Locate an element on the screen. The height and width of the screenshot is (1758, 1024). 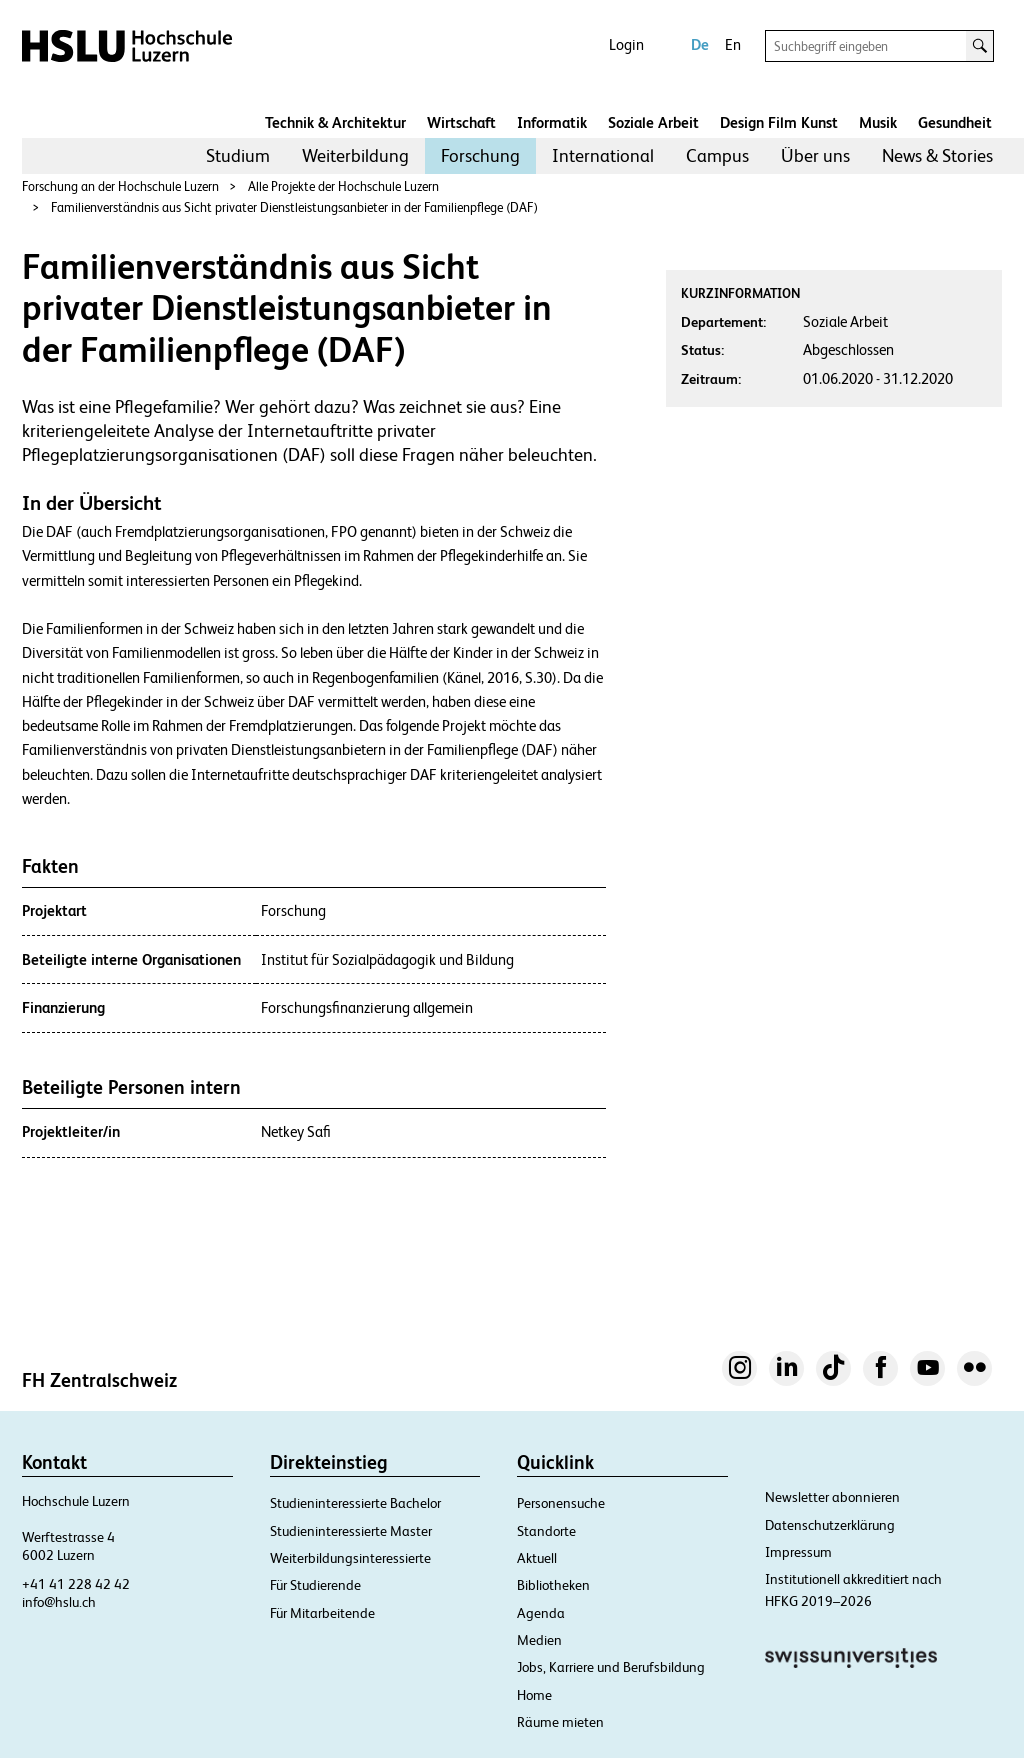
Aktuell is located at coordinates (537, 1558).